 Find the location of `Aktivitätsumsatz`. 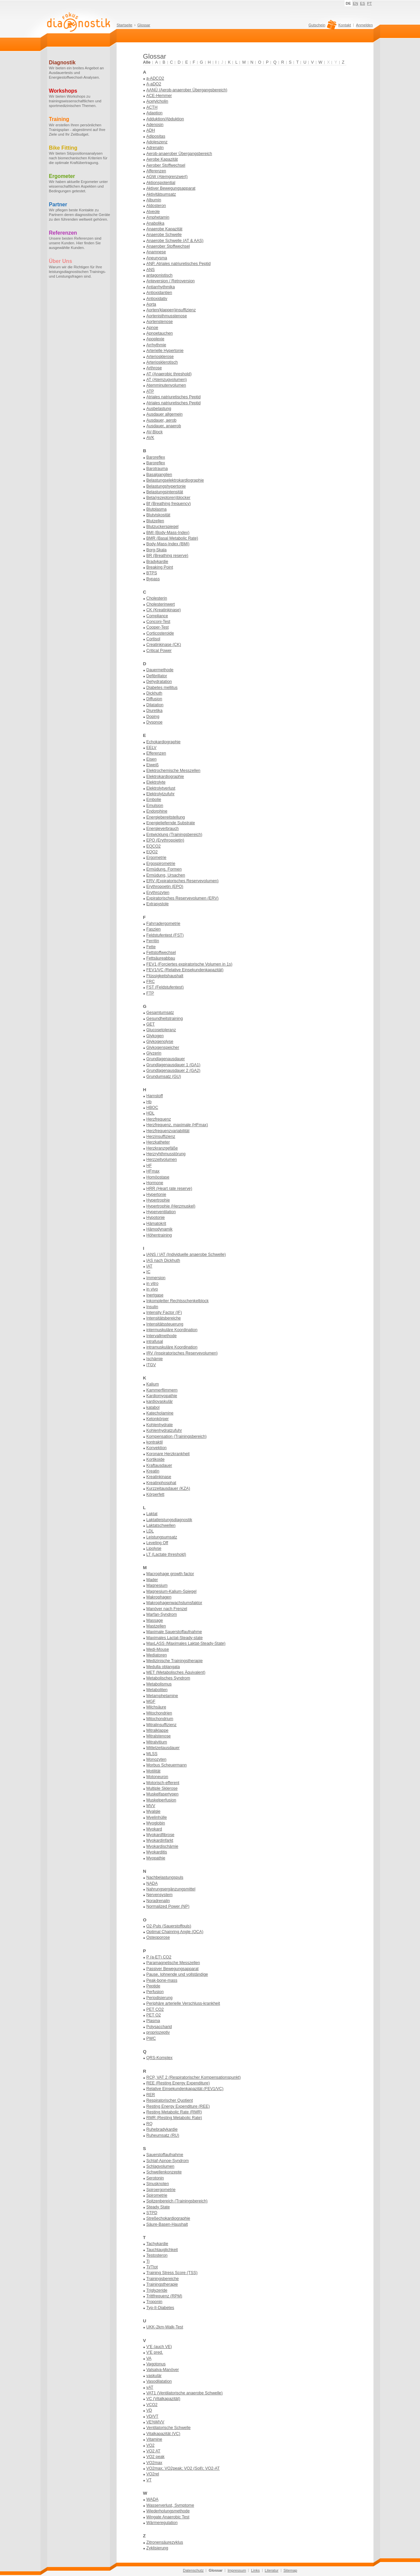

Aktivitätsumsatz is located at coordinates (161, 194).